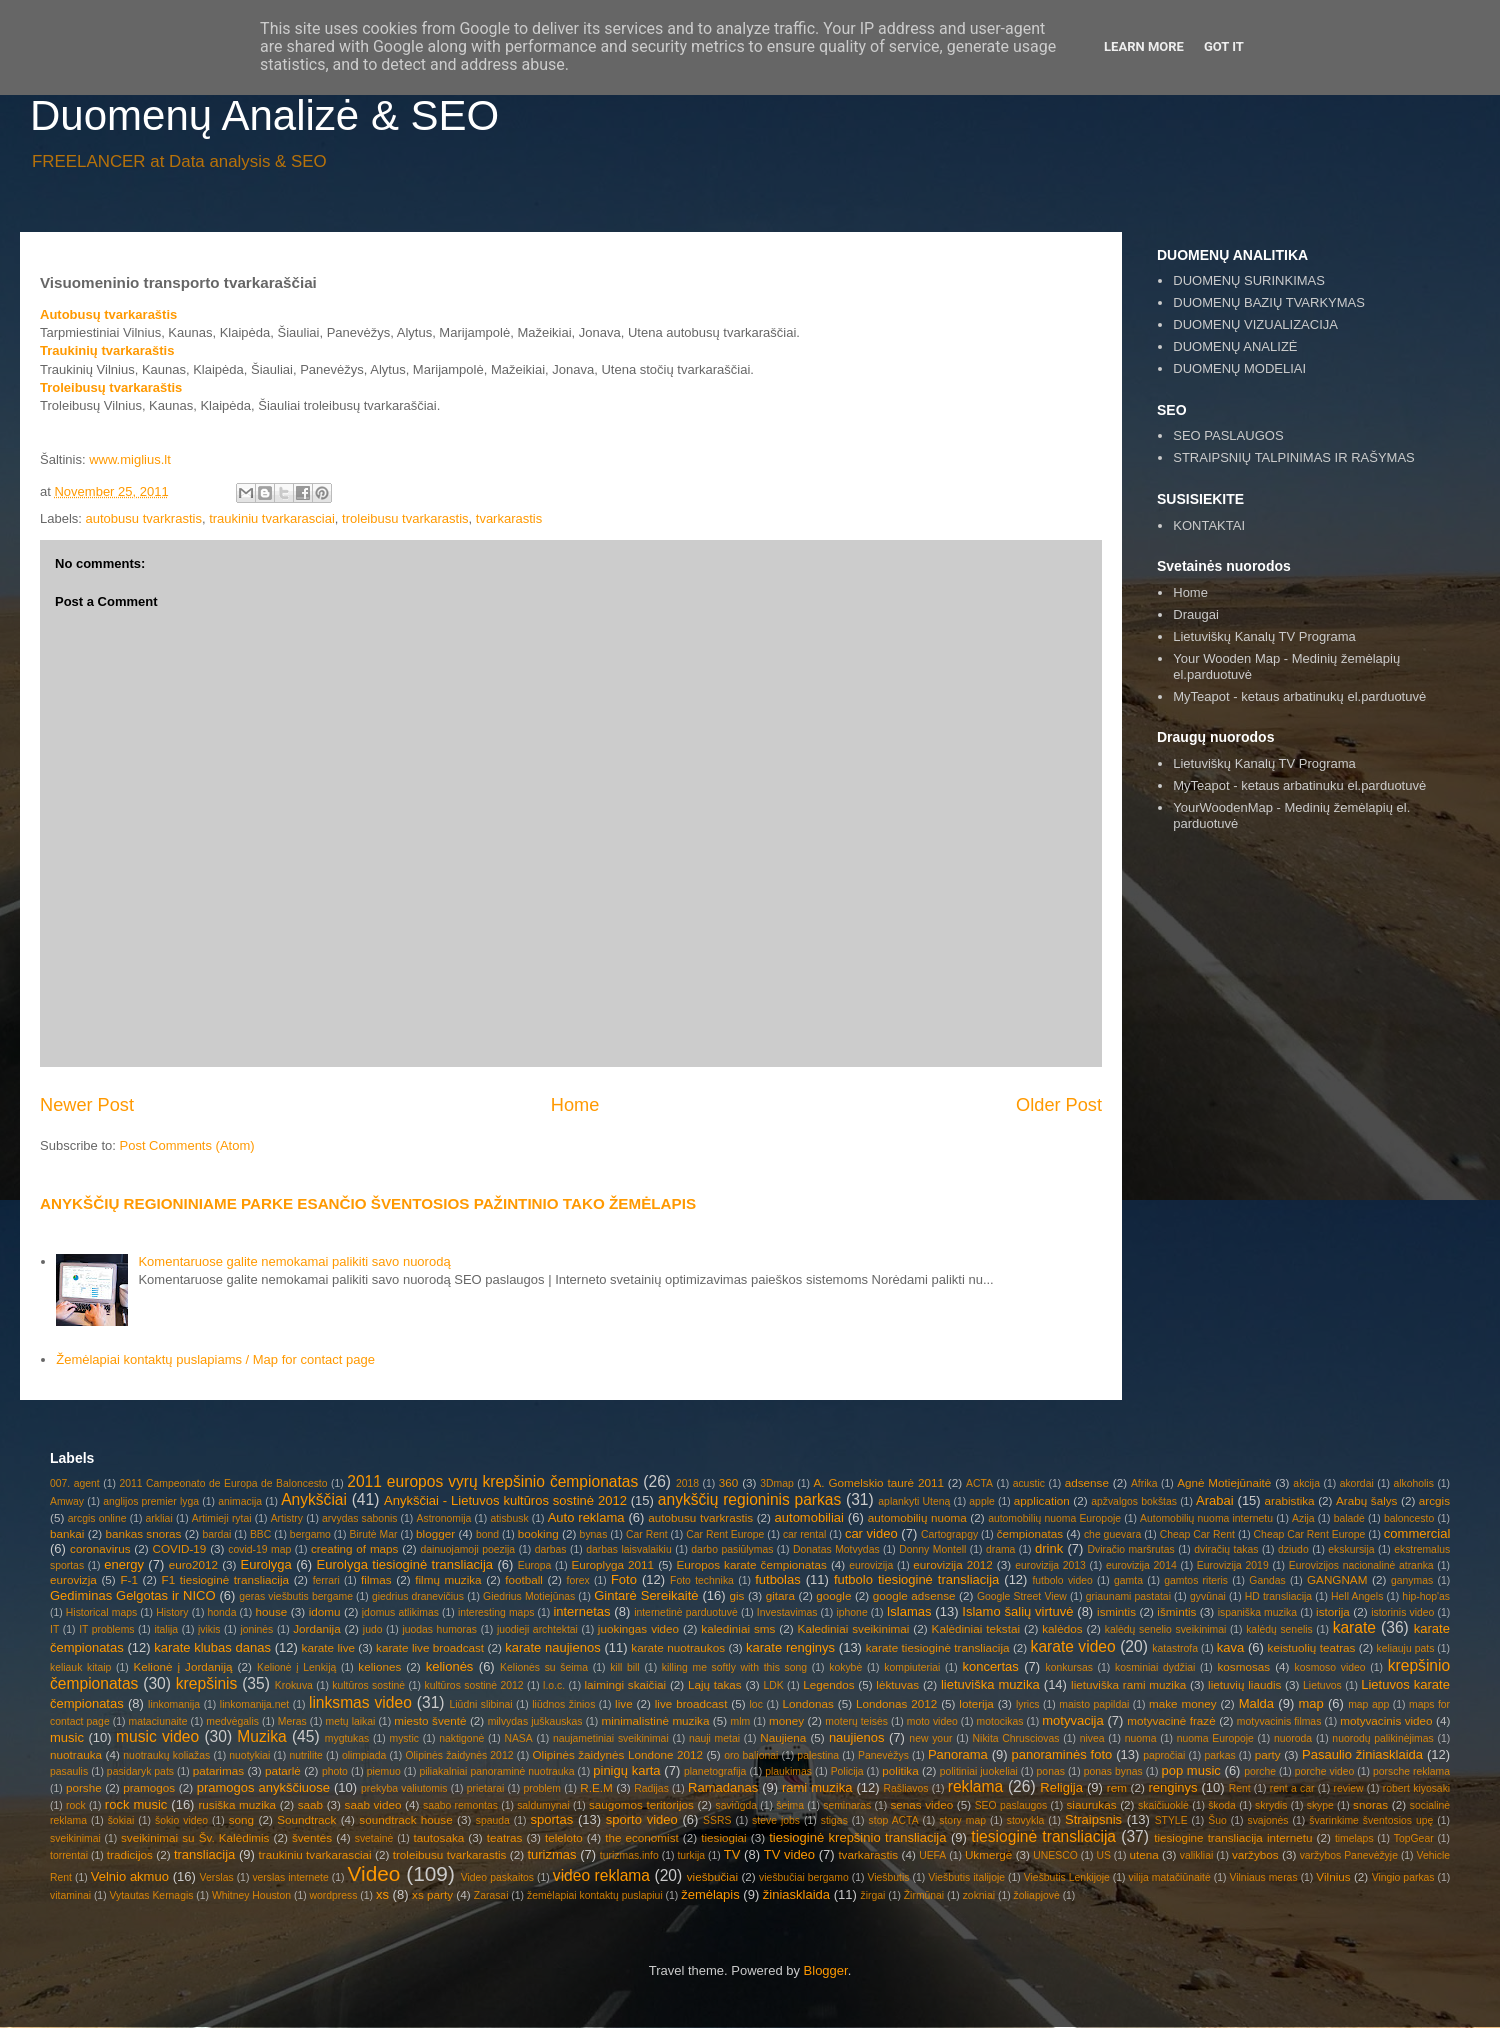 The width and height of the screenshot is (1500, 2028). What do you see at coordinates (1054, 1518) in the screenshot?
I see `automobilių nuoma Europoje` at bounding box center [1054, 1518].